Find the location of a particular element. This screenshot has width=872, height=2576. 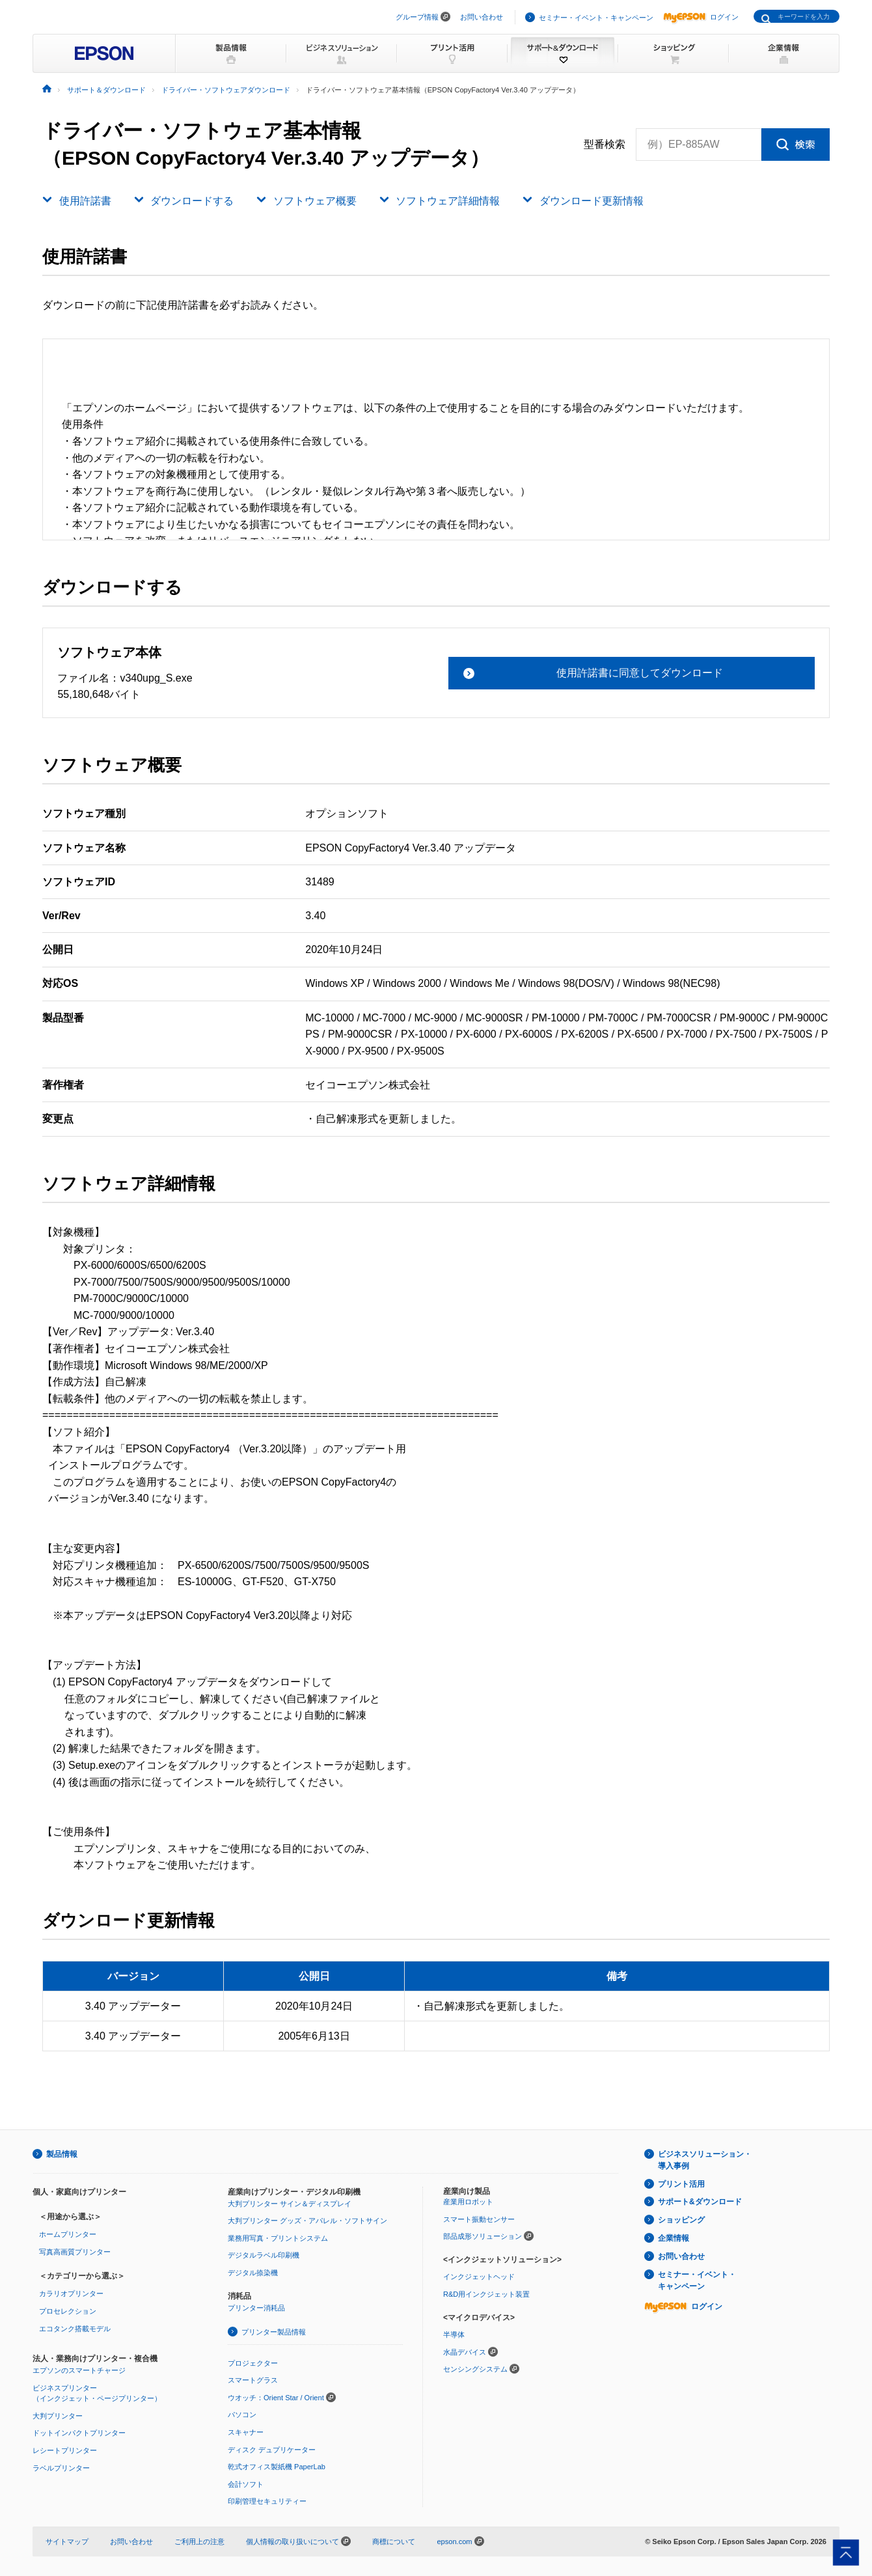

会計ソフト is located at coordinates (246, 2484).